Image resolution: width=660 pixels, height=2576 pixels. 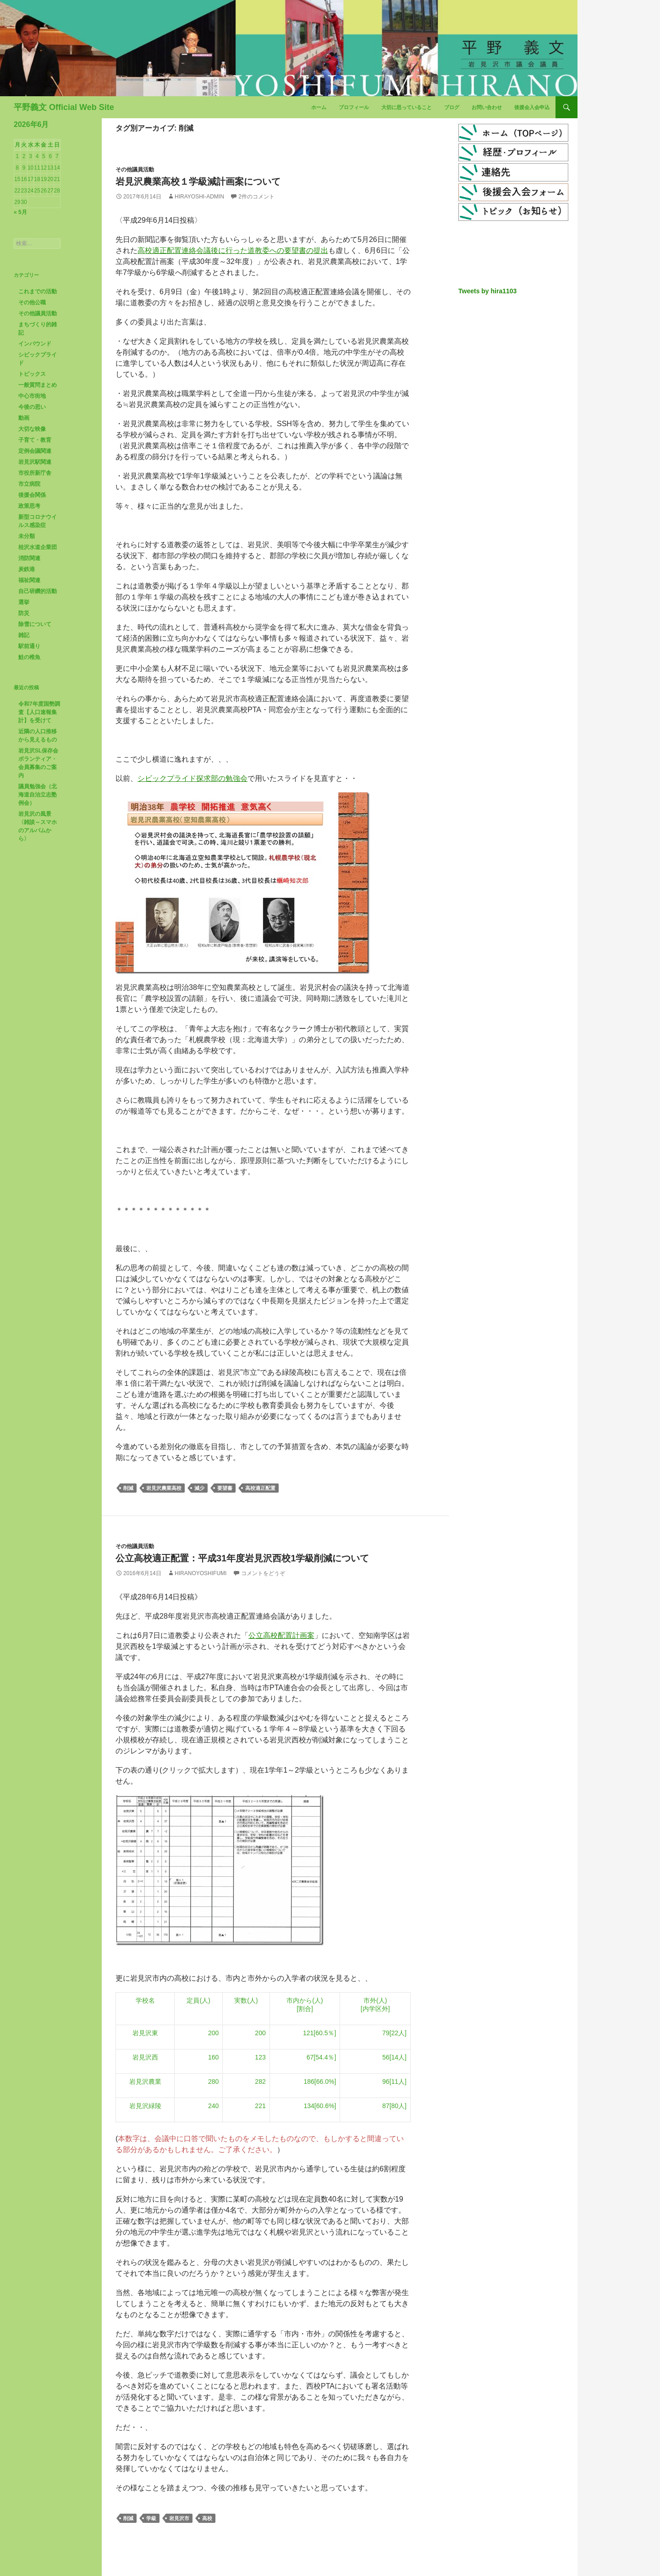 What do you see at coordinates (532, 107) in the screenshot?
I see `後援会入会申込` at bounding box center [532, 107].